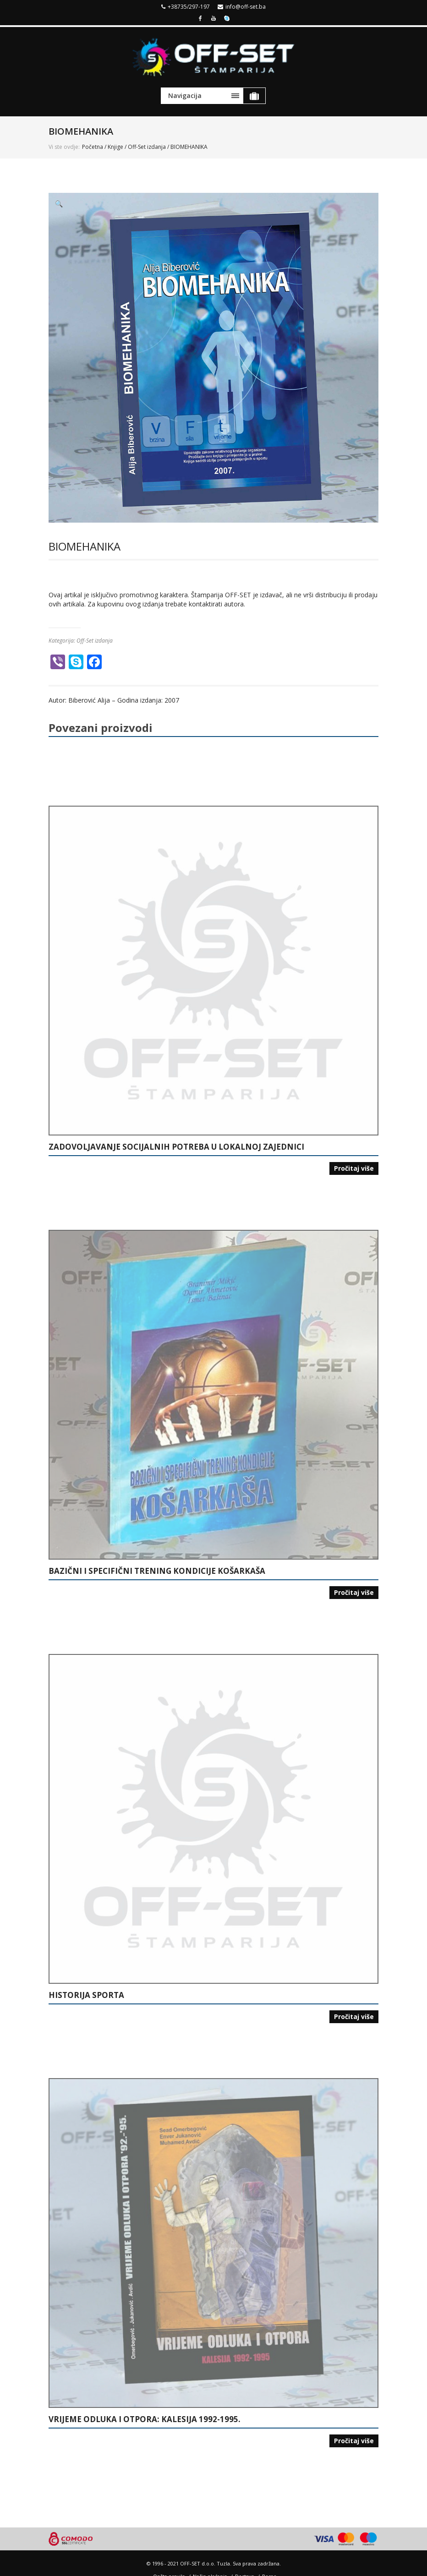 This screenshot has width=427, height=2576. What do you see at coordinates (157, 1571) in the screenshot?
I see `BAZIČNI I SPECIFIČNI TRENING KONDICIJE KOŠARKAŠA` at bounding box center [157, 1571].